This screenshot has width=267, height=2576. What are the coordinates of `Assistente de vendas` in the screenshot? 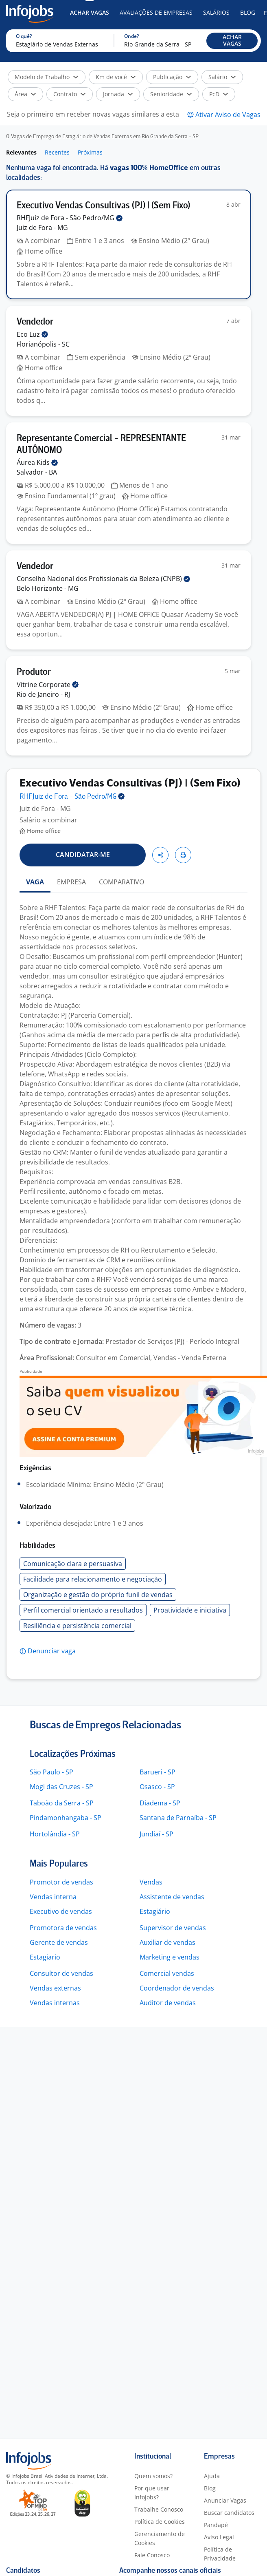 It's located at (172, 1896).